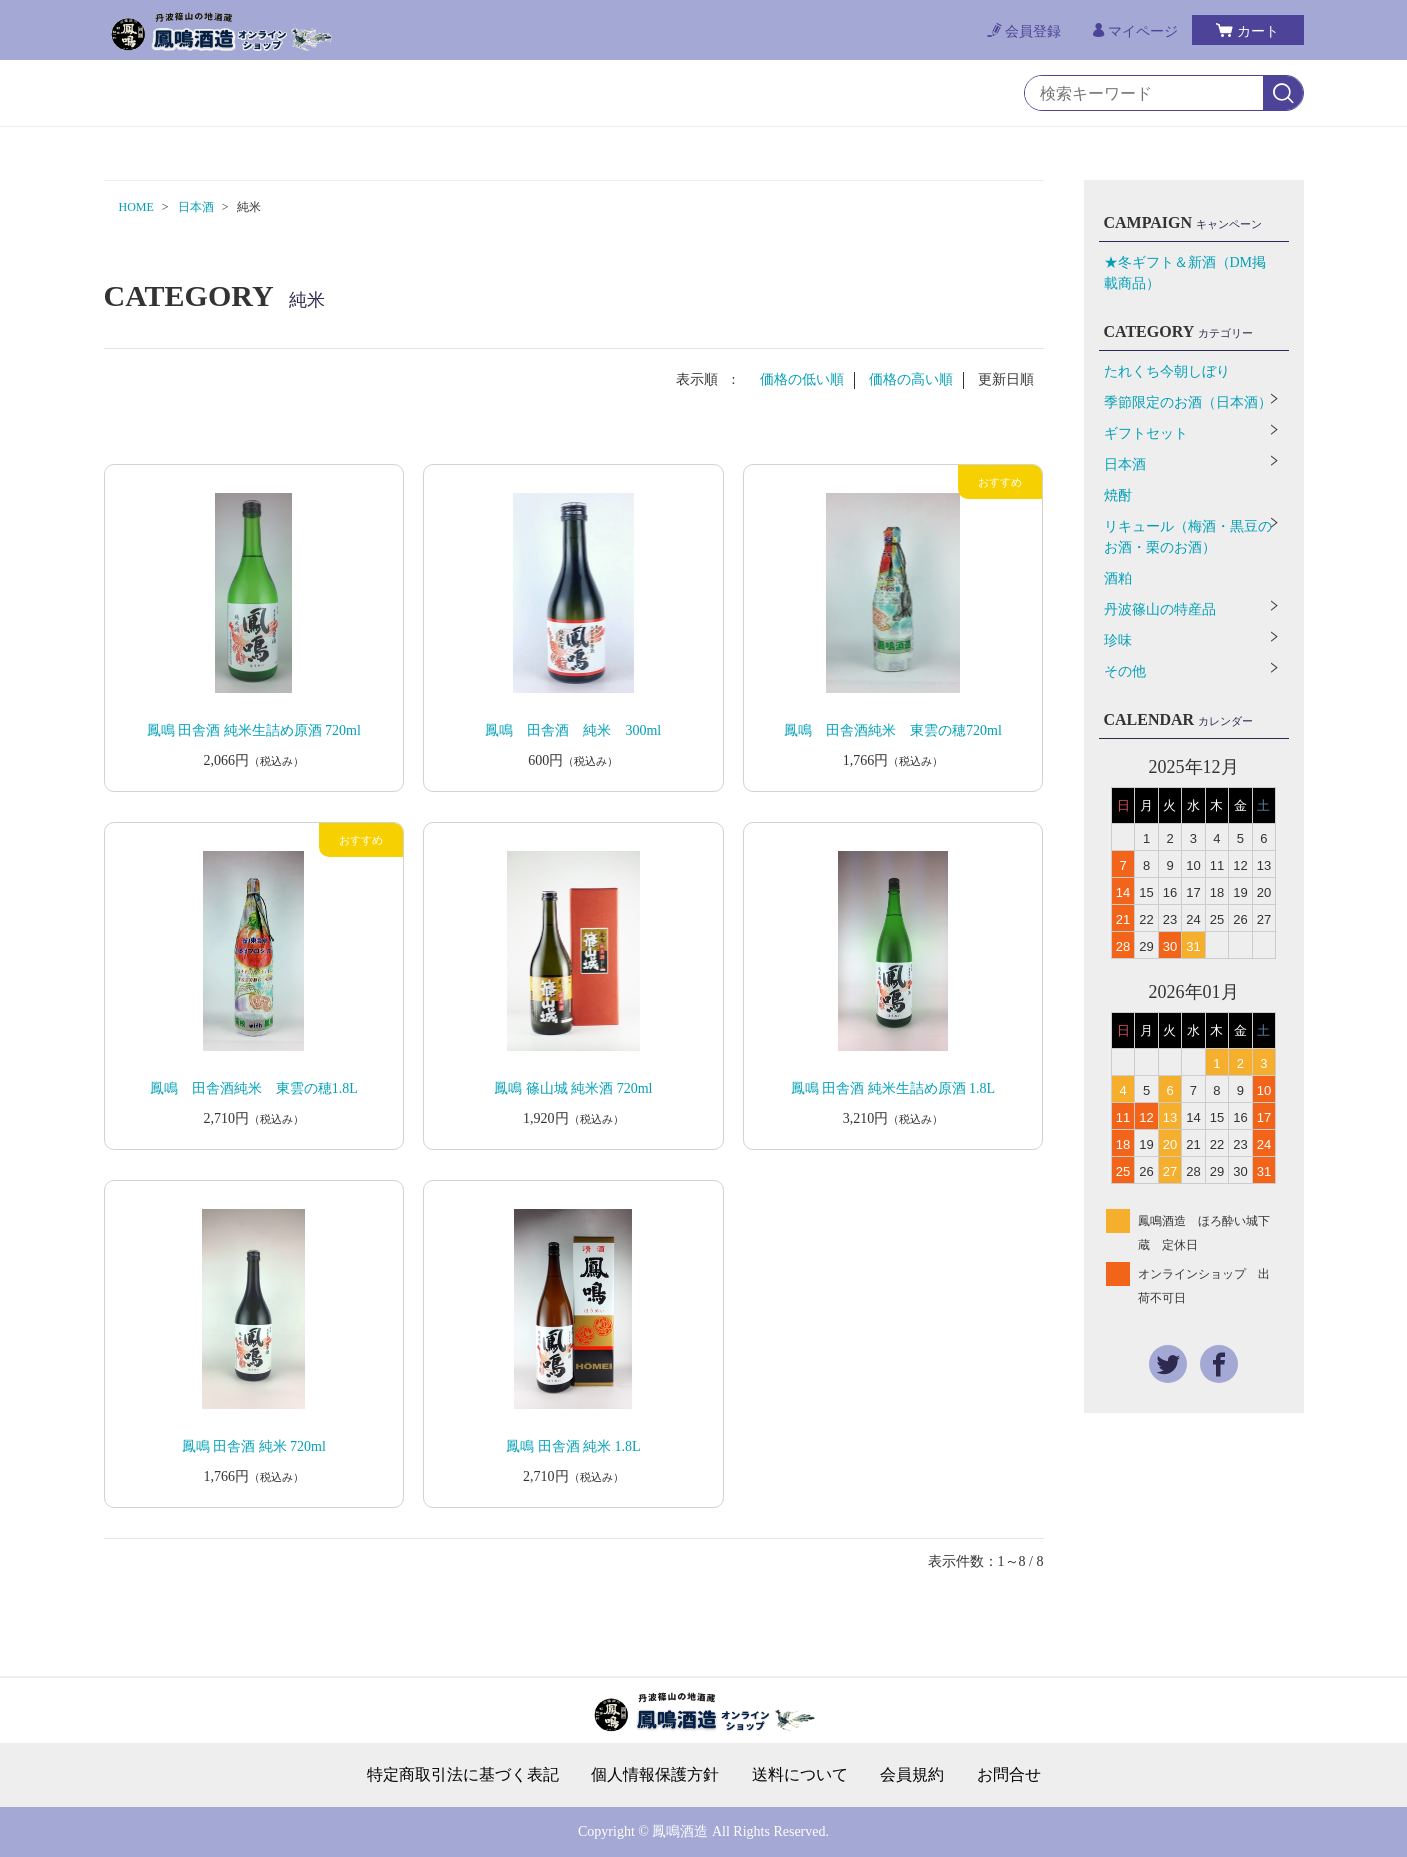 This screenshot has width=1407, height=1857. I want to click on たれくち今朝しぼり, so click(1167, 371).